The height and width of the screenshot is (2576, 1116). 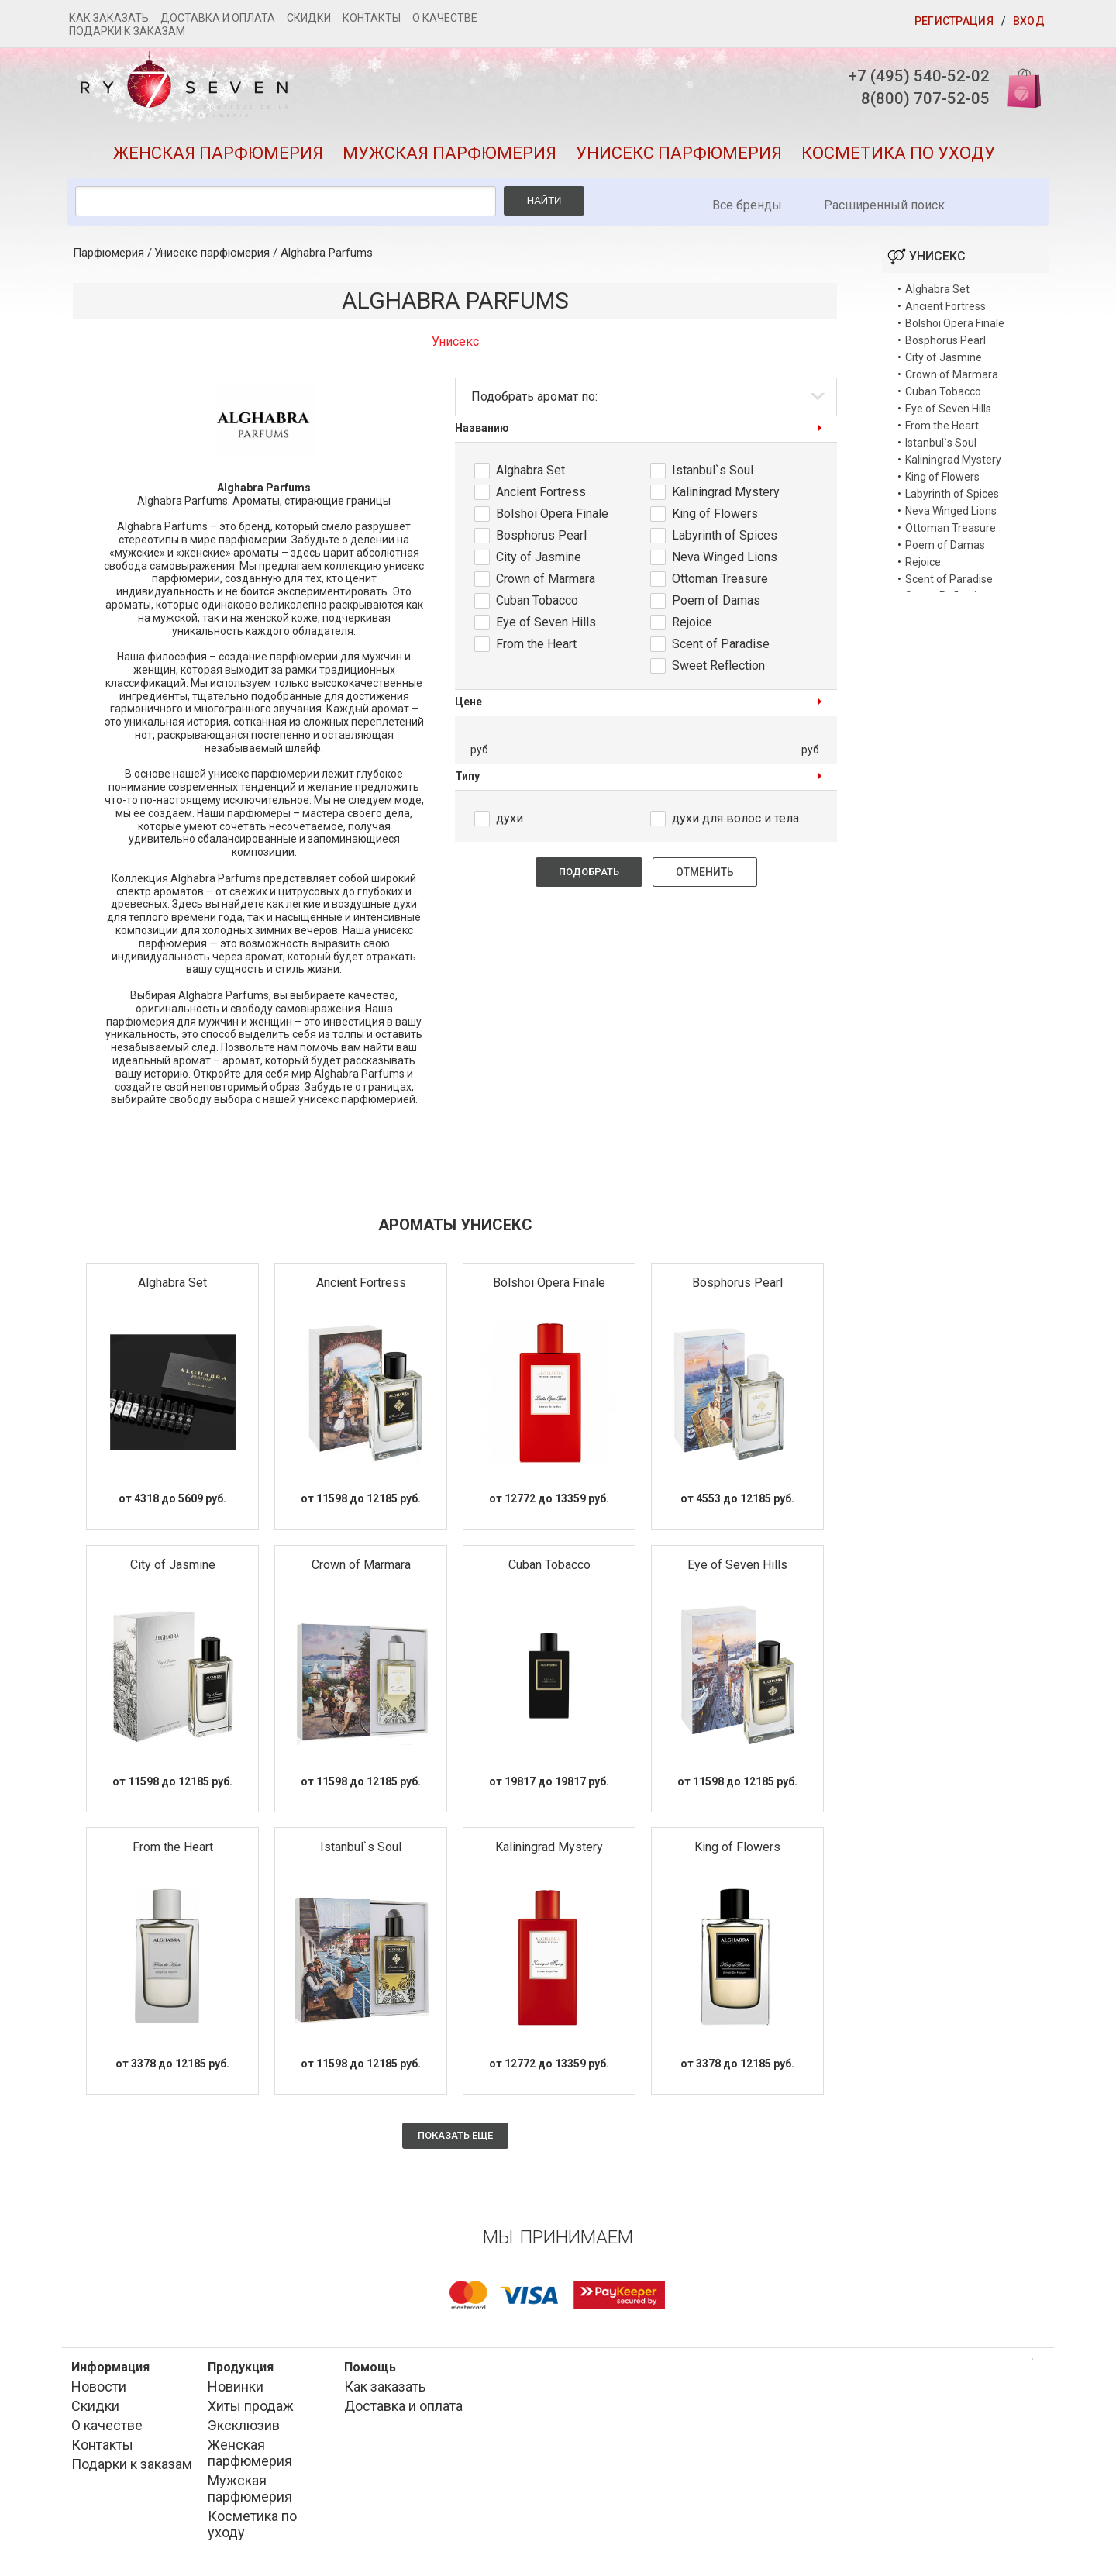 I want to click on Доставка и оплата, so click(x=217, y=18).